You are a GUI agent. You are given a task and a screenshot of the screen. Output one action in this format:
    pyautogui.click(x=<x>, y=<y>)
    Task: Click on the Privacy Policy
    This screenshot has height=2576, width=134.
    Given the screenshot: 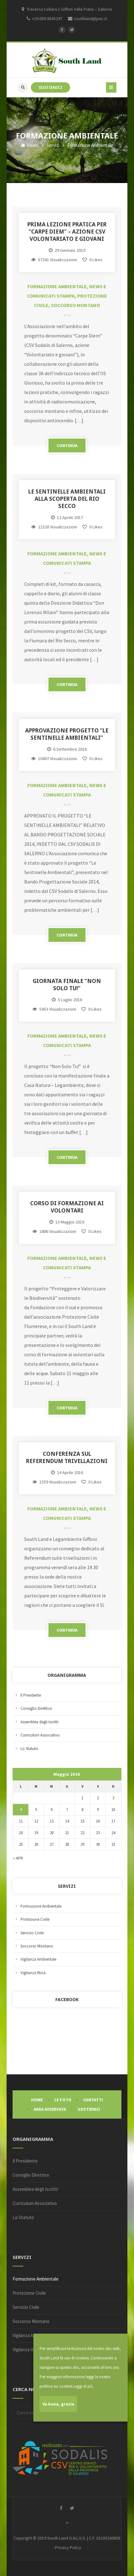 What is the action you would take?
    pyautogui.click(x=68, y=2547)
    